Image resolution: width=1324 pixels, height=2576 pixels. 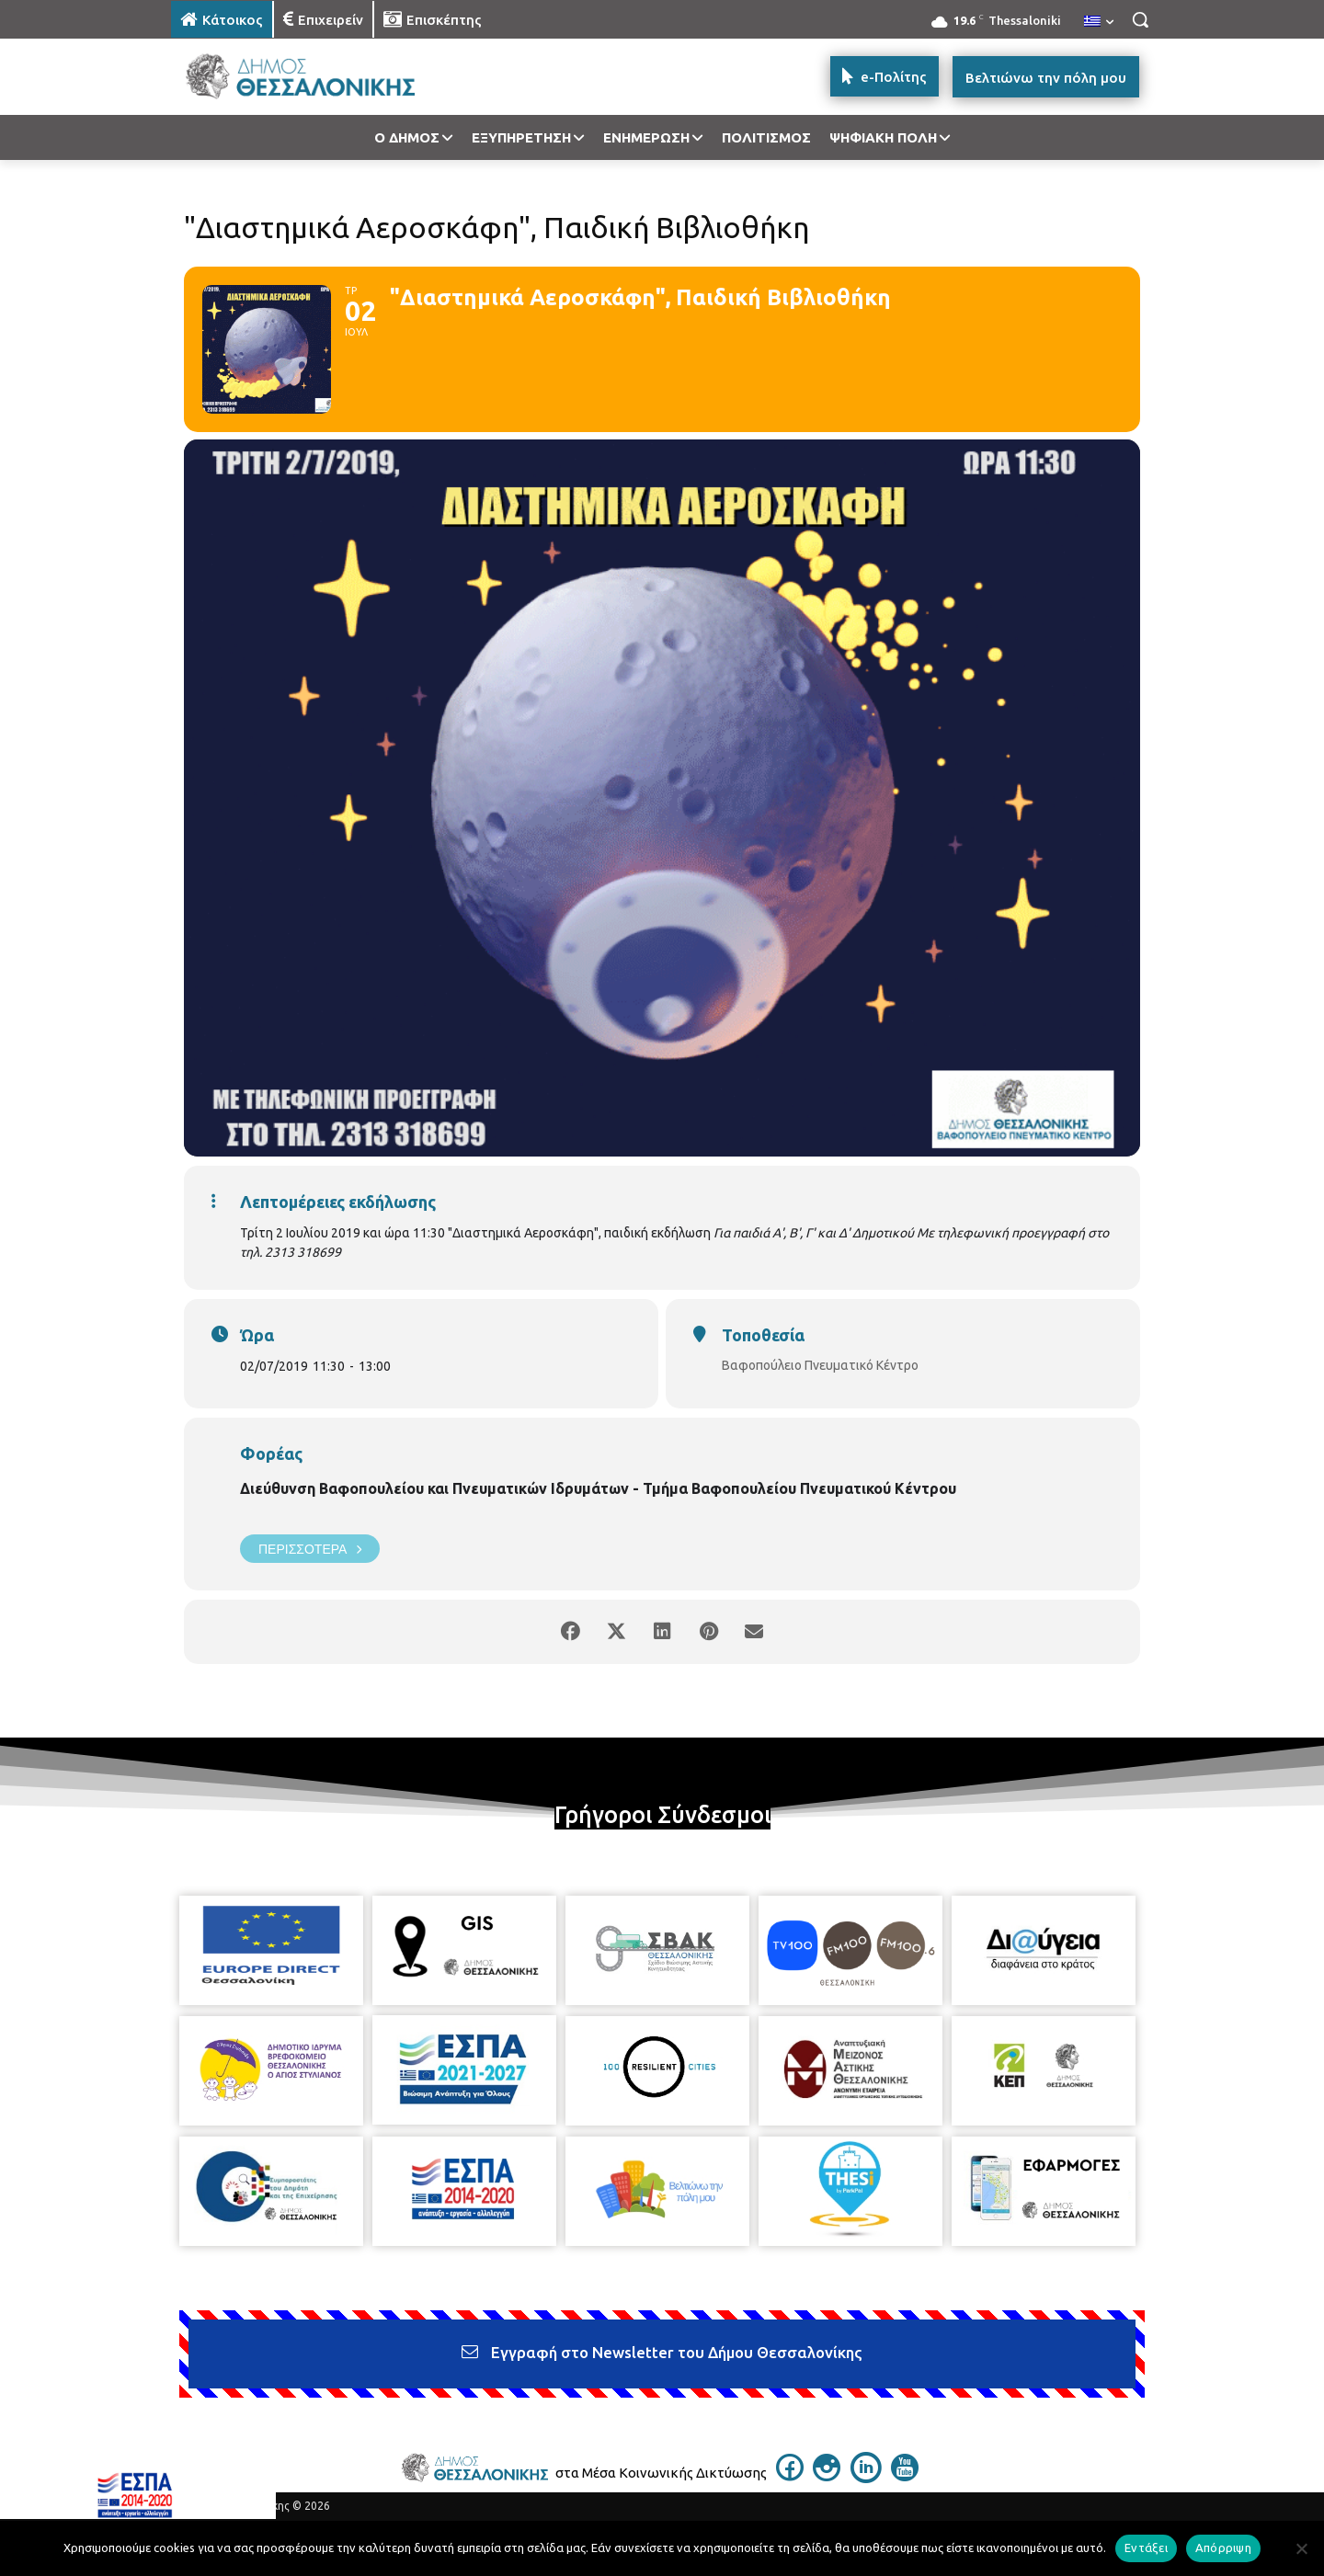 I want to click on [Απόρριψη], so click(x=1301, y=2548).